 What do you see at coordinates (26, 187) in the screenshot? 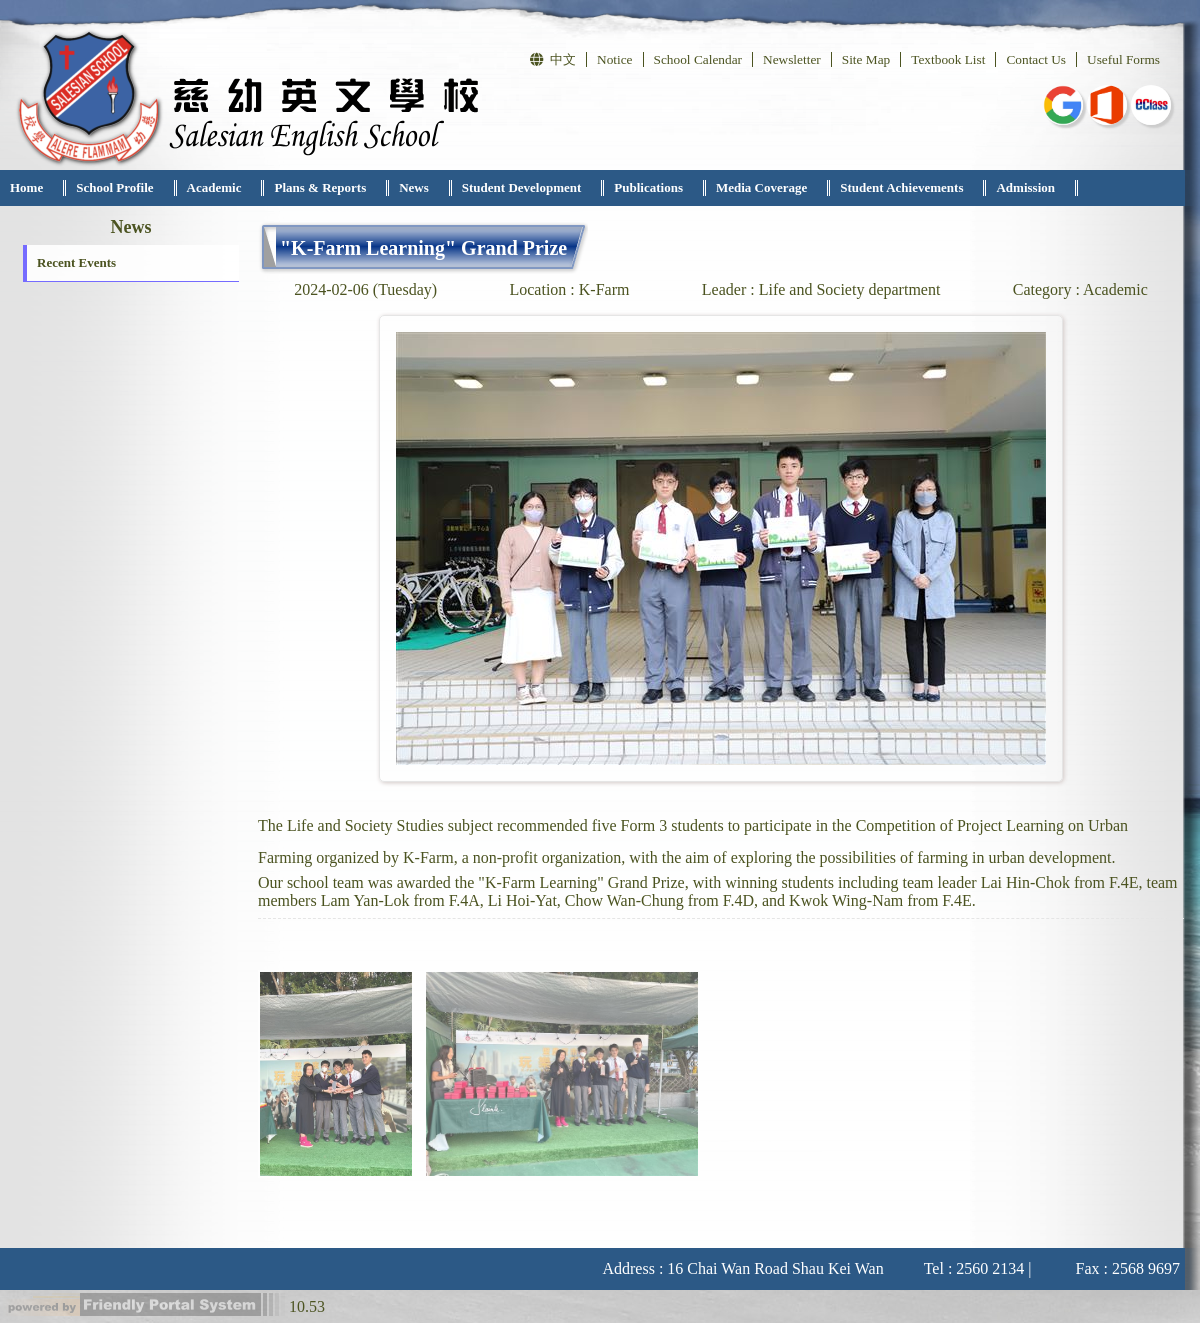
I see `Home` at bounding box center [26, 187].